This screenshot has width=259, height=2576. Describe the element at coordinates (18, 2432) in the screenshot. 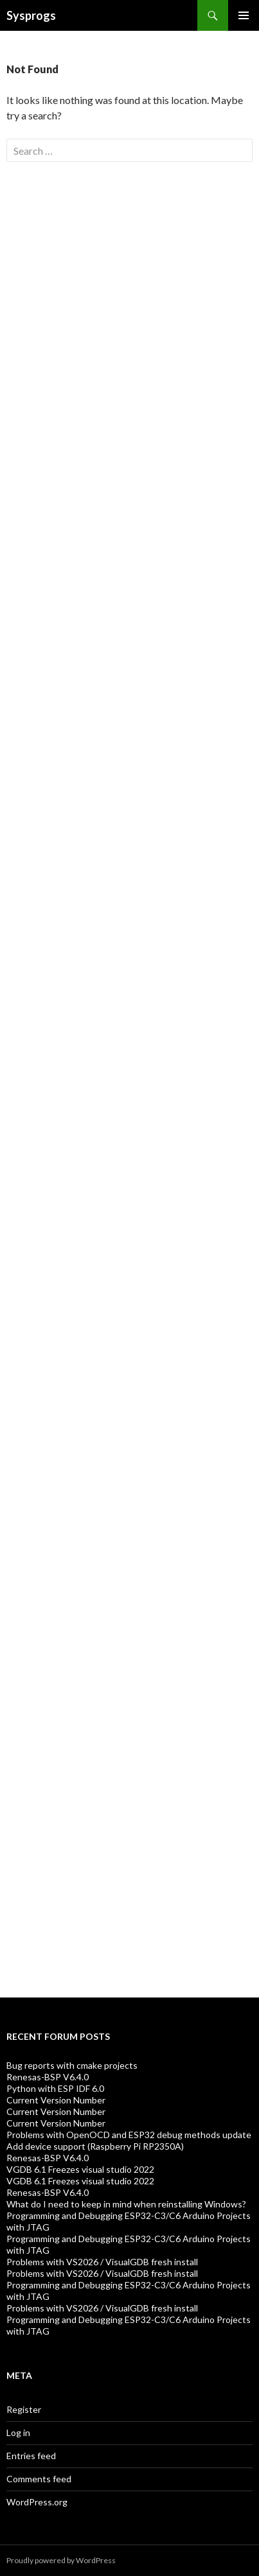

I see `Log in` at that location.